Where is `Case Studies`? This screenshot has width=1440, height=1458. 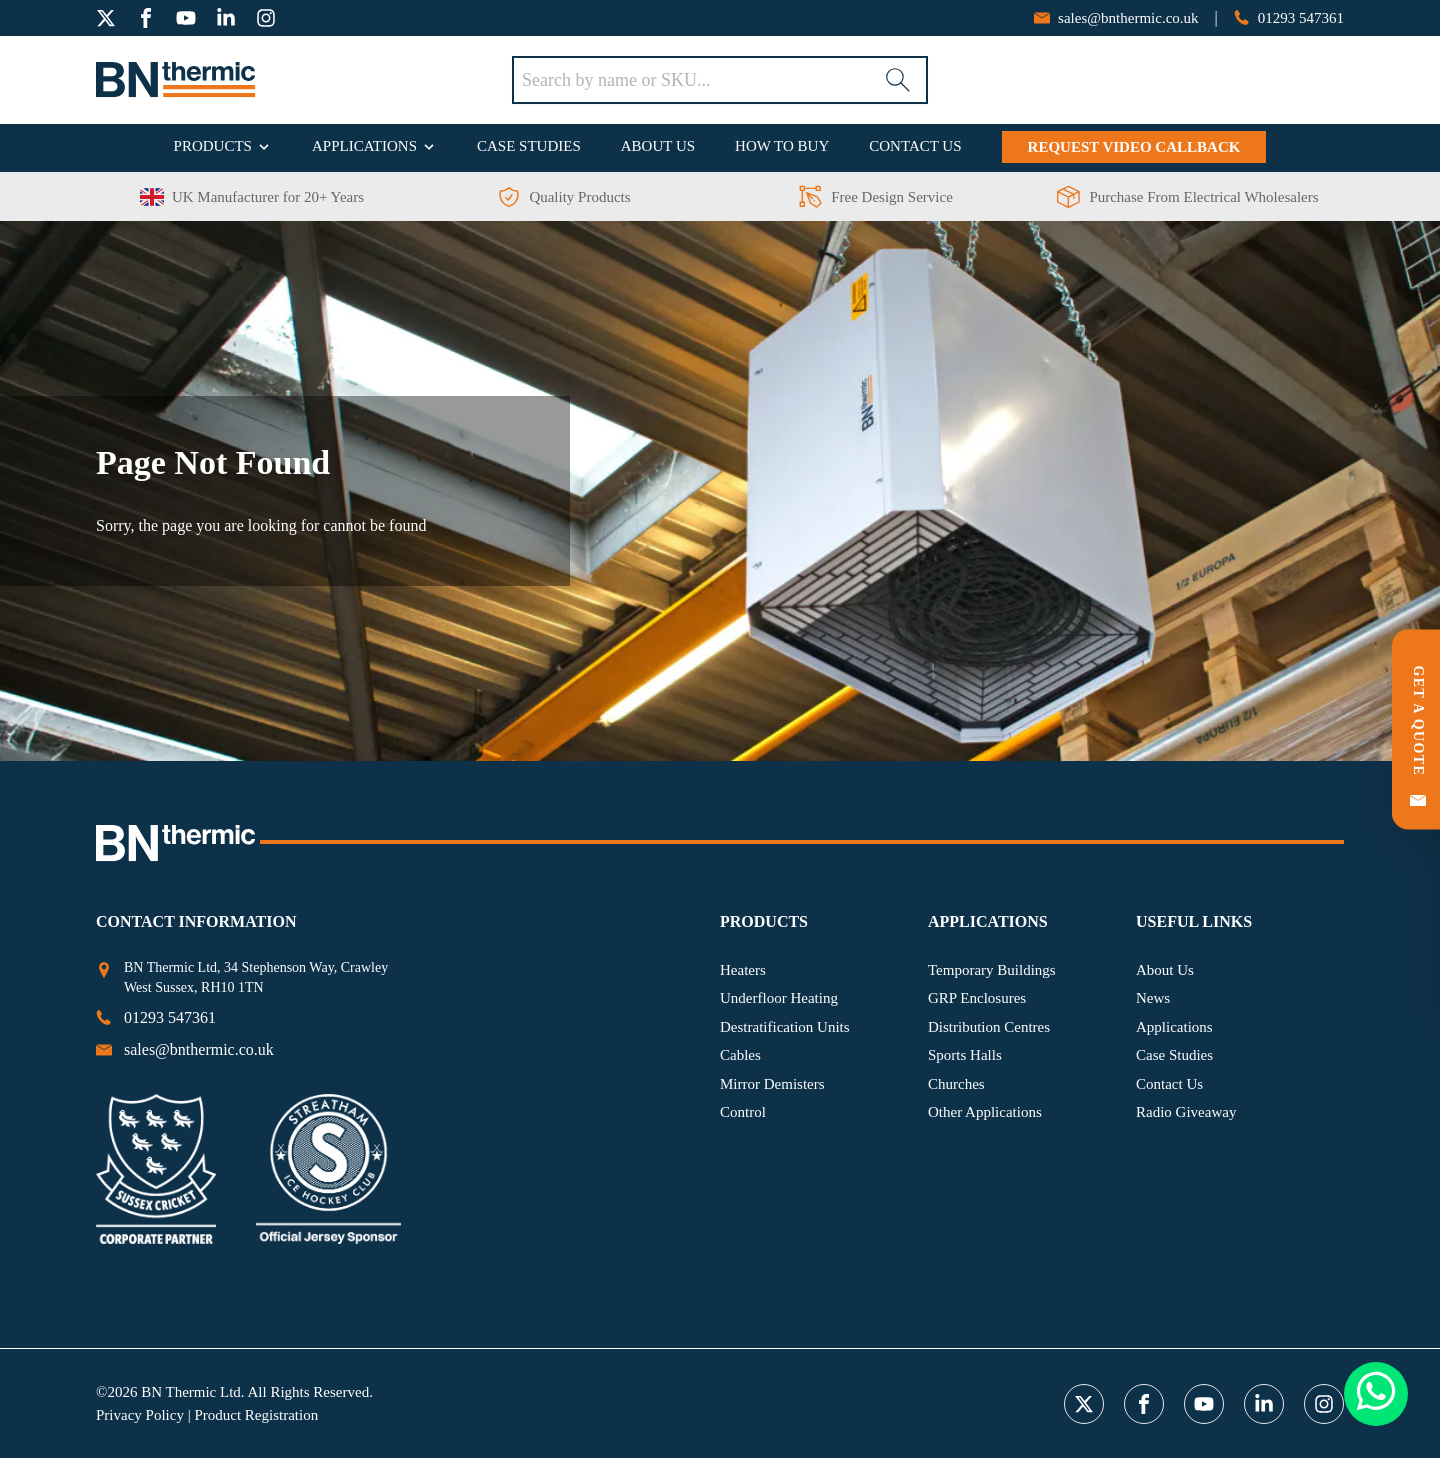 Case Studies is located at coordinates (529, 146).